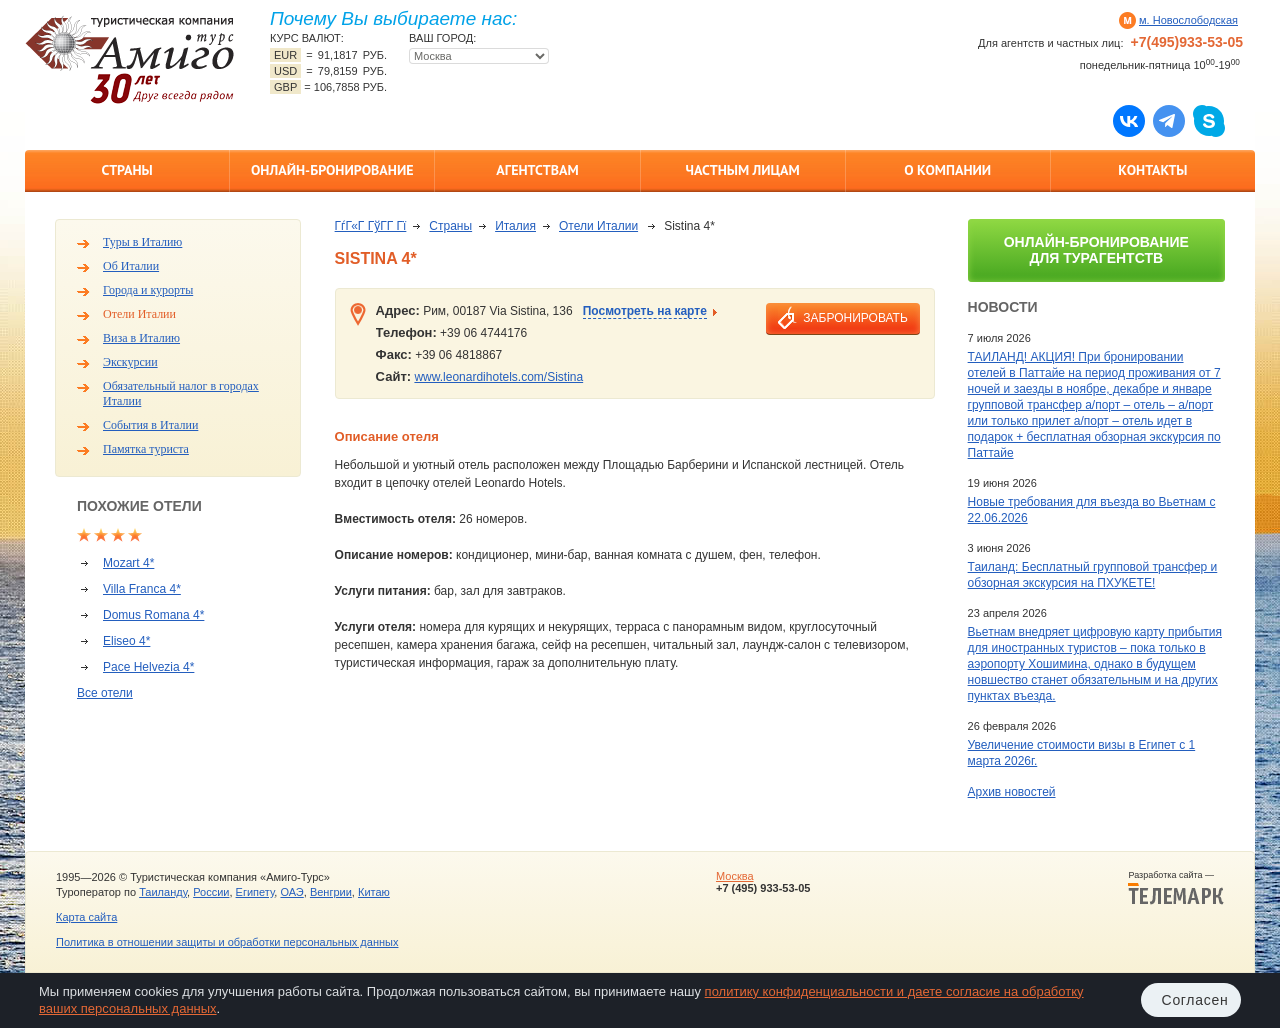 The image size is (1280, 1028). What do you see at coordinates (181, 393) in the screenshot?
I see `Обязательный налог в городах Италии` at bounding box center [181, 393].